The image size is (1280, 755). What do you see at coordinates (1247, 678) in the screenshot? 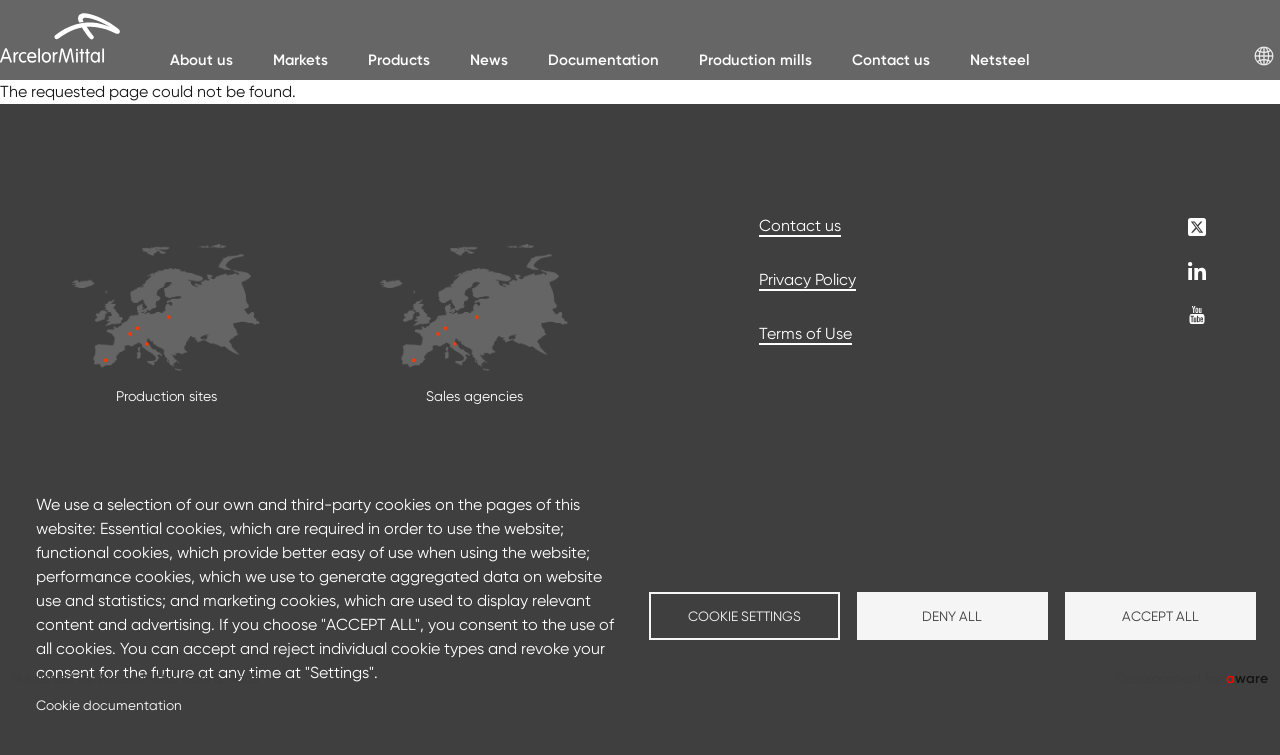
I see `ware` at bounding box center [1247, 678].